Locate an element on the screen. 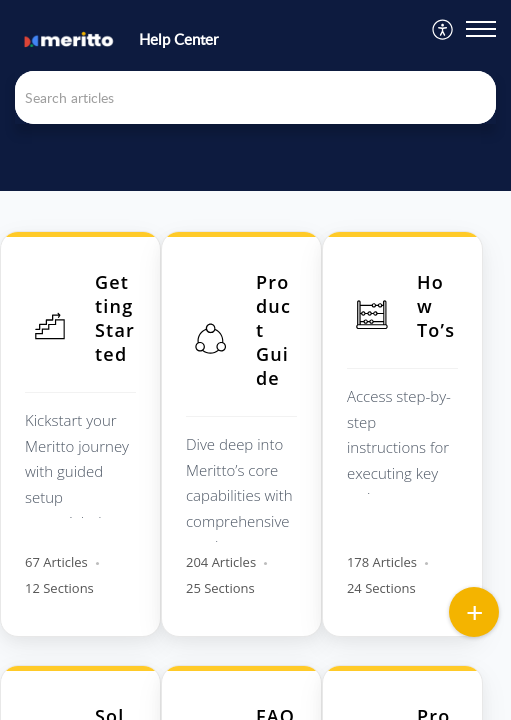 This screenshot has height=720, width=511. How To’s is located at coordinates (436, 306).